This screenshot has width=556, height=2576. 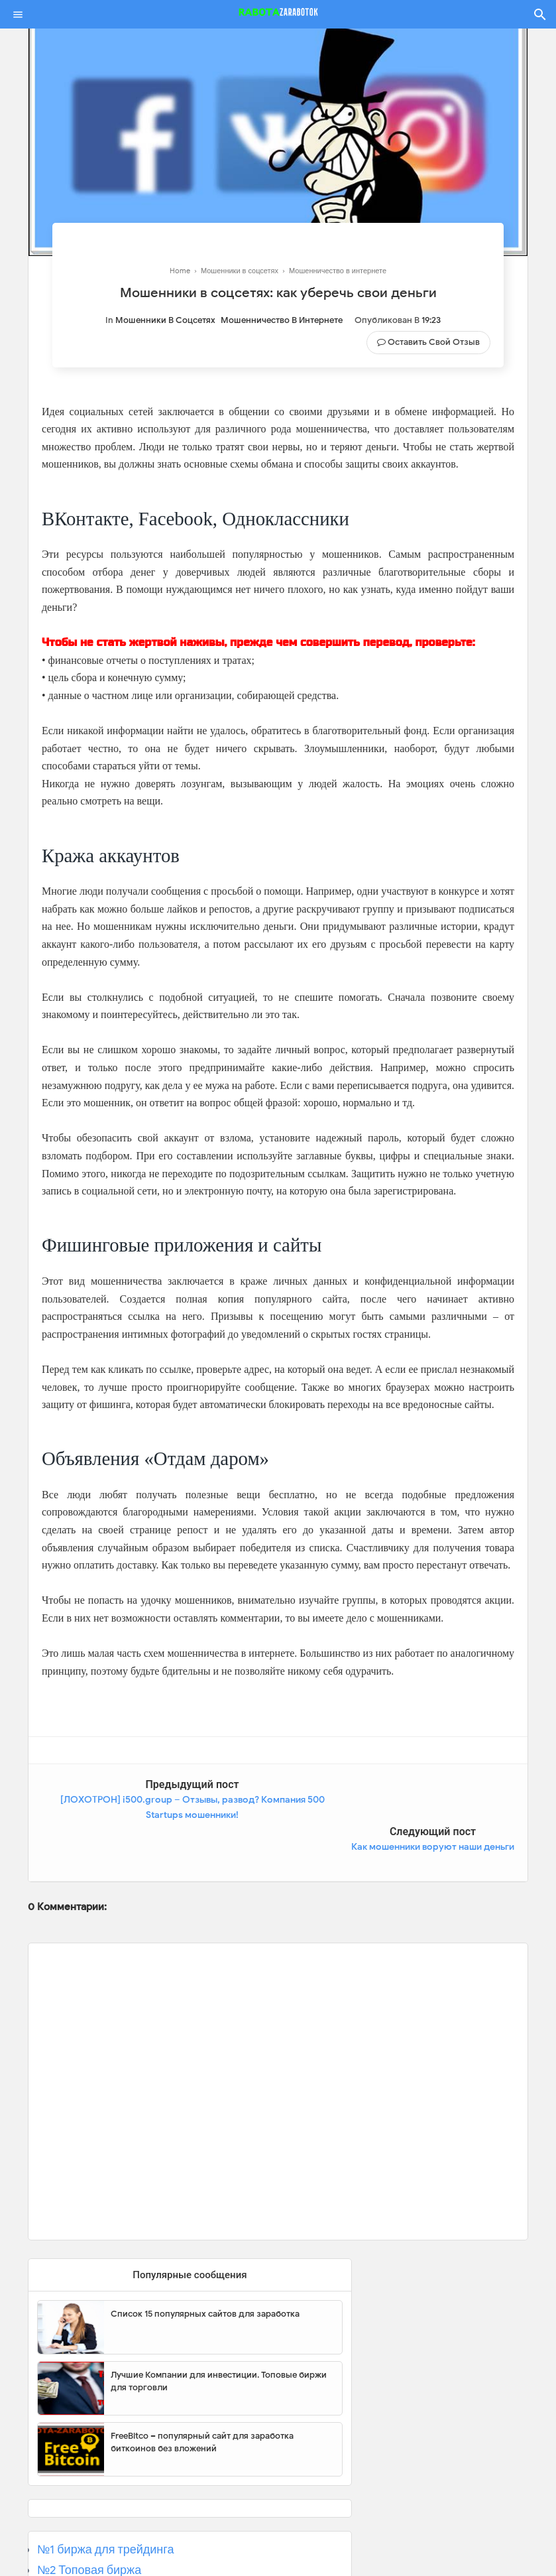 What do you see at coordinates (105, 2502) in the screenshot?
I see `№1 биржа для трейдинга` at bounding box center [105, 2502].